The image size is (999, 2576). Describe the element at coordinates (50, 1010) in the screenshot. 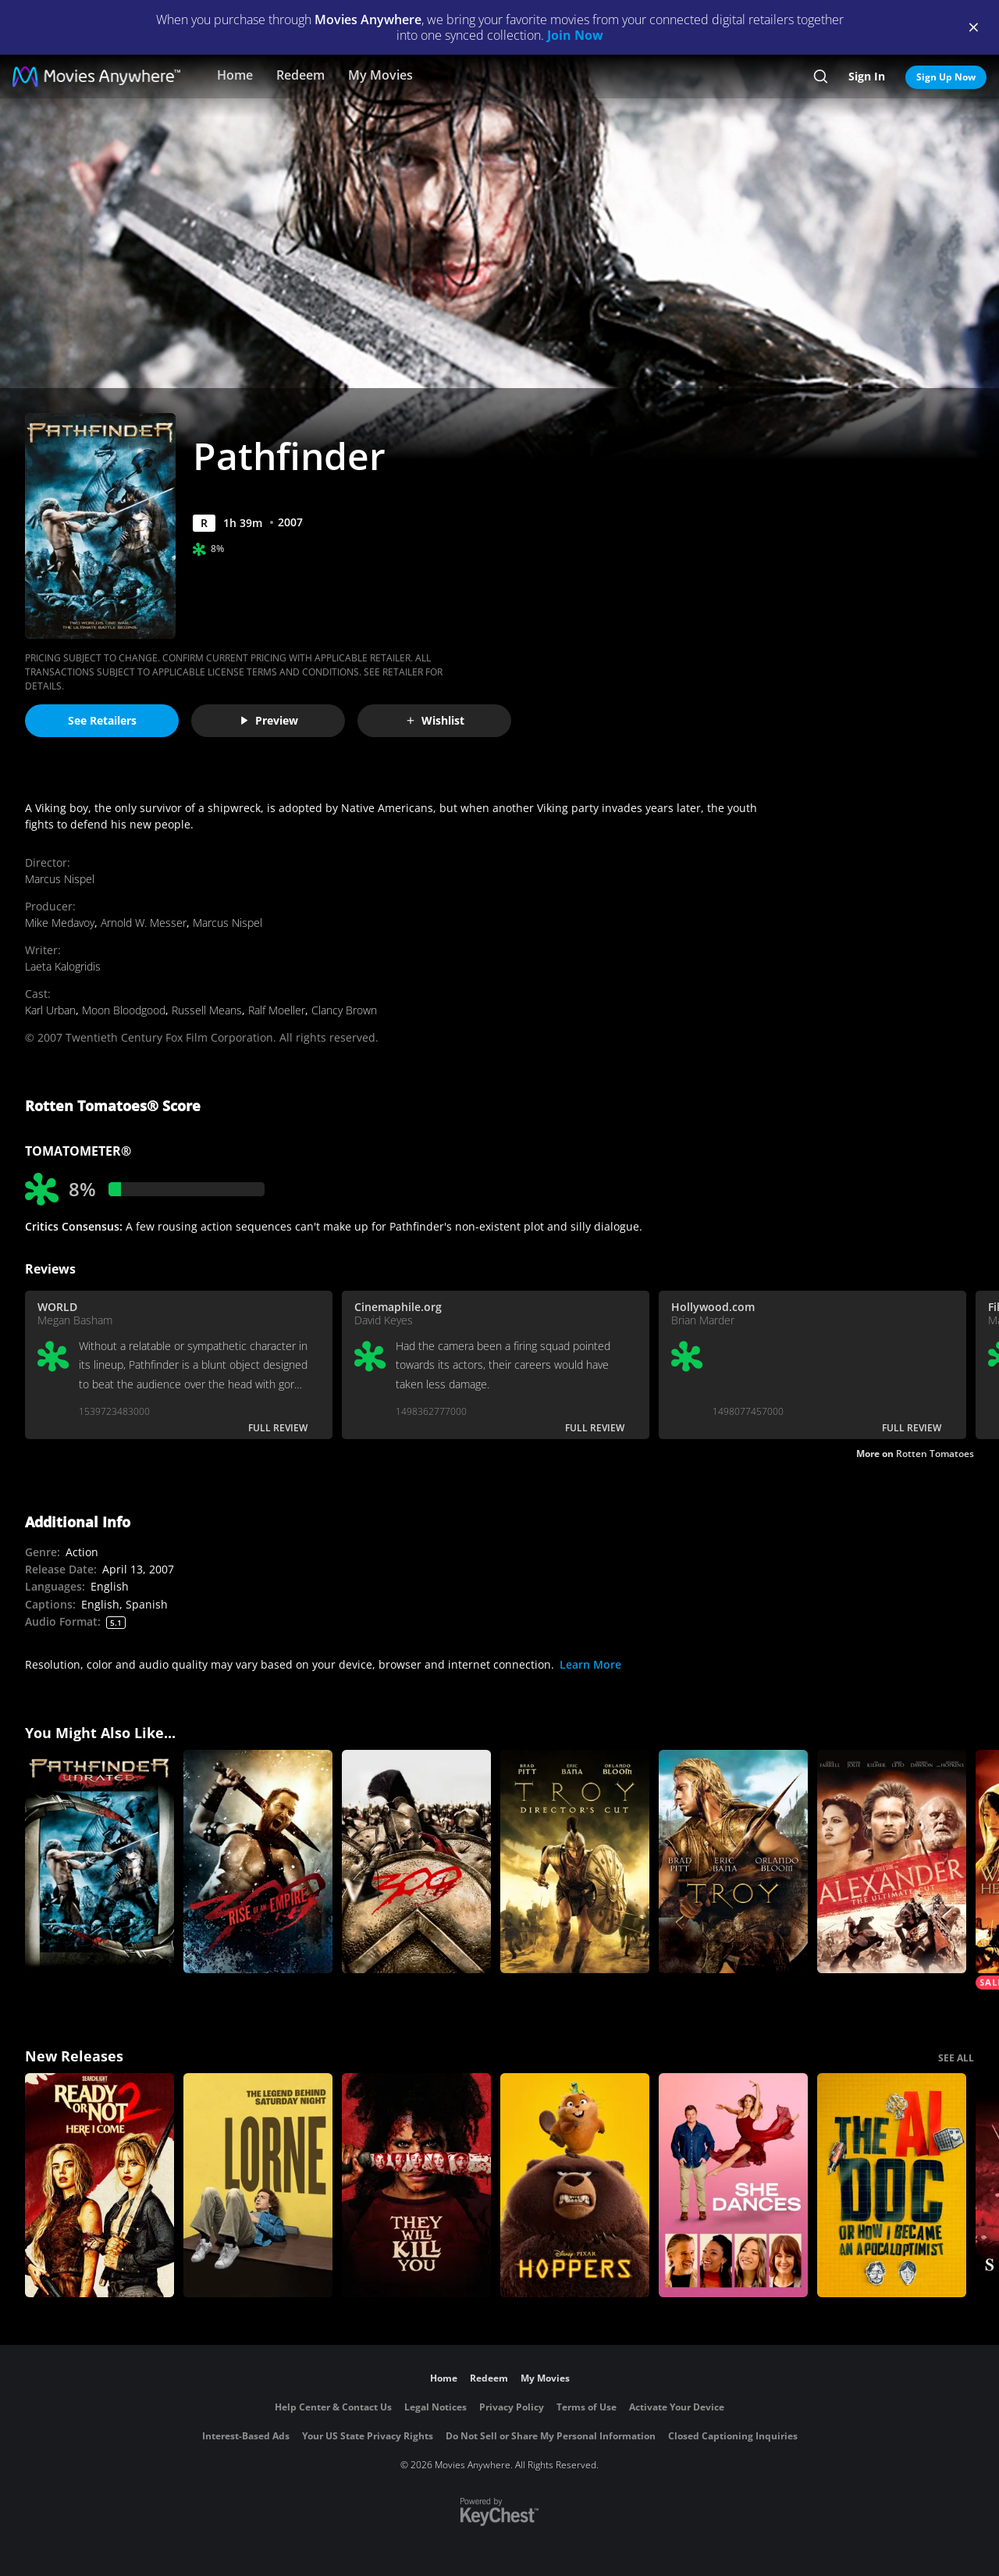

I see `Karl Urban` at that location.